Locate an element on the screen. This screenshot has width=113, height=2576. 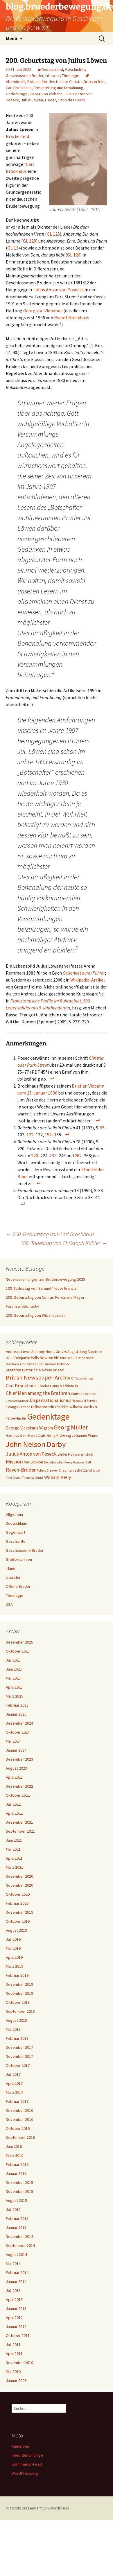
Dezember 2018 is located at coordinates (19, 1984).